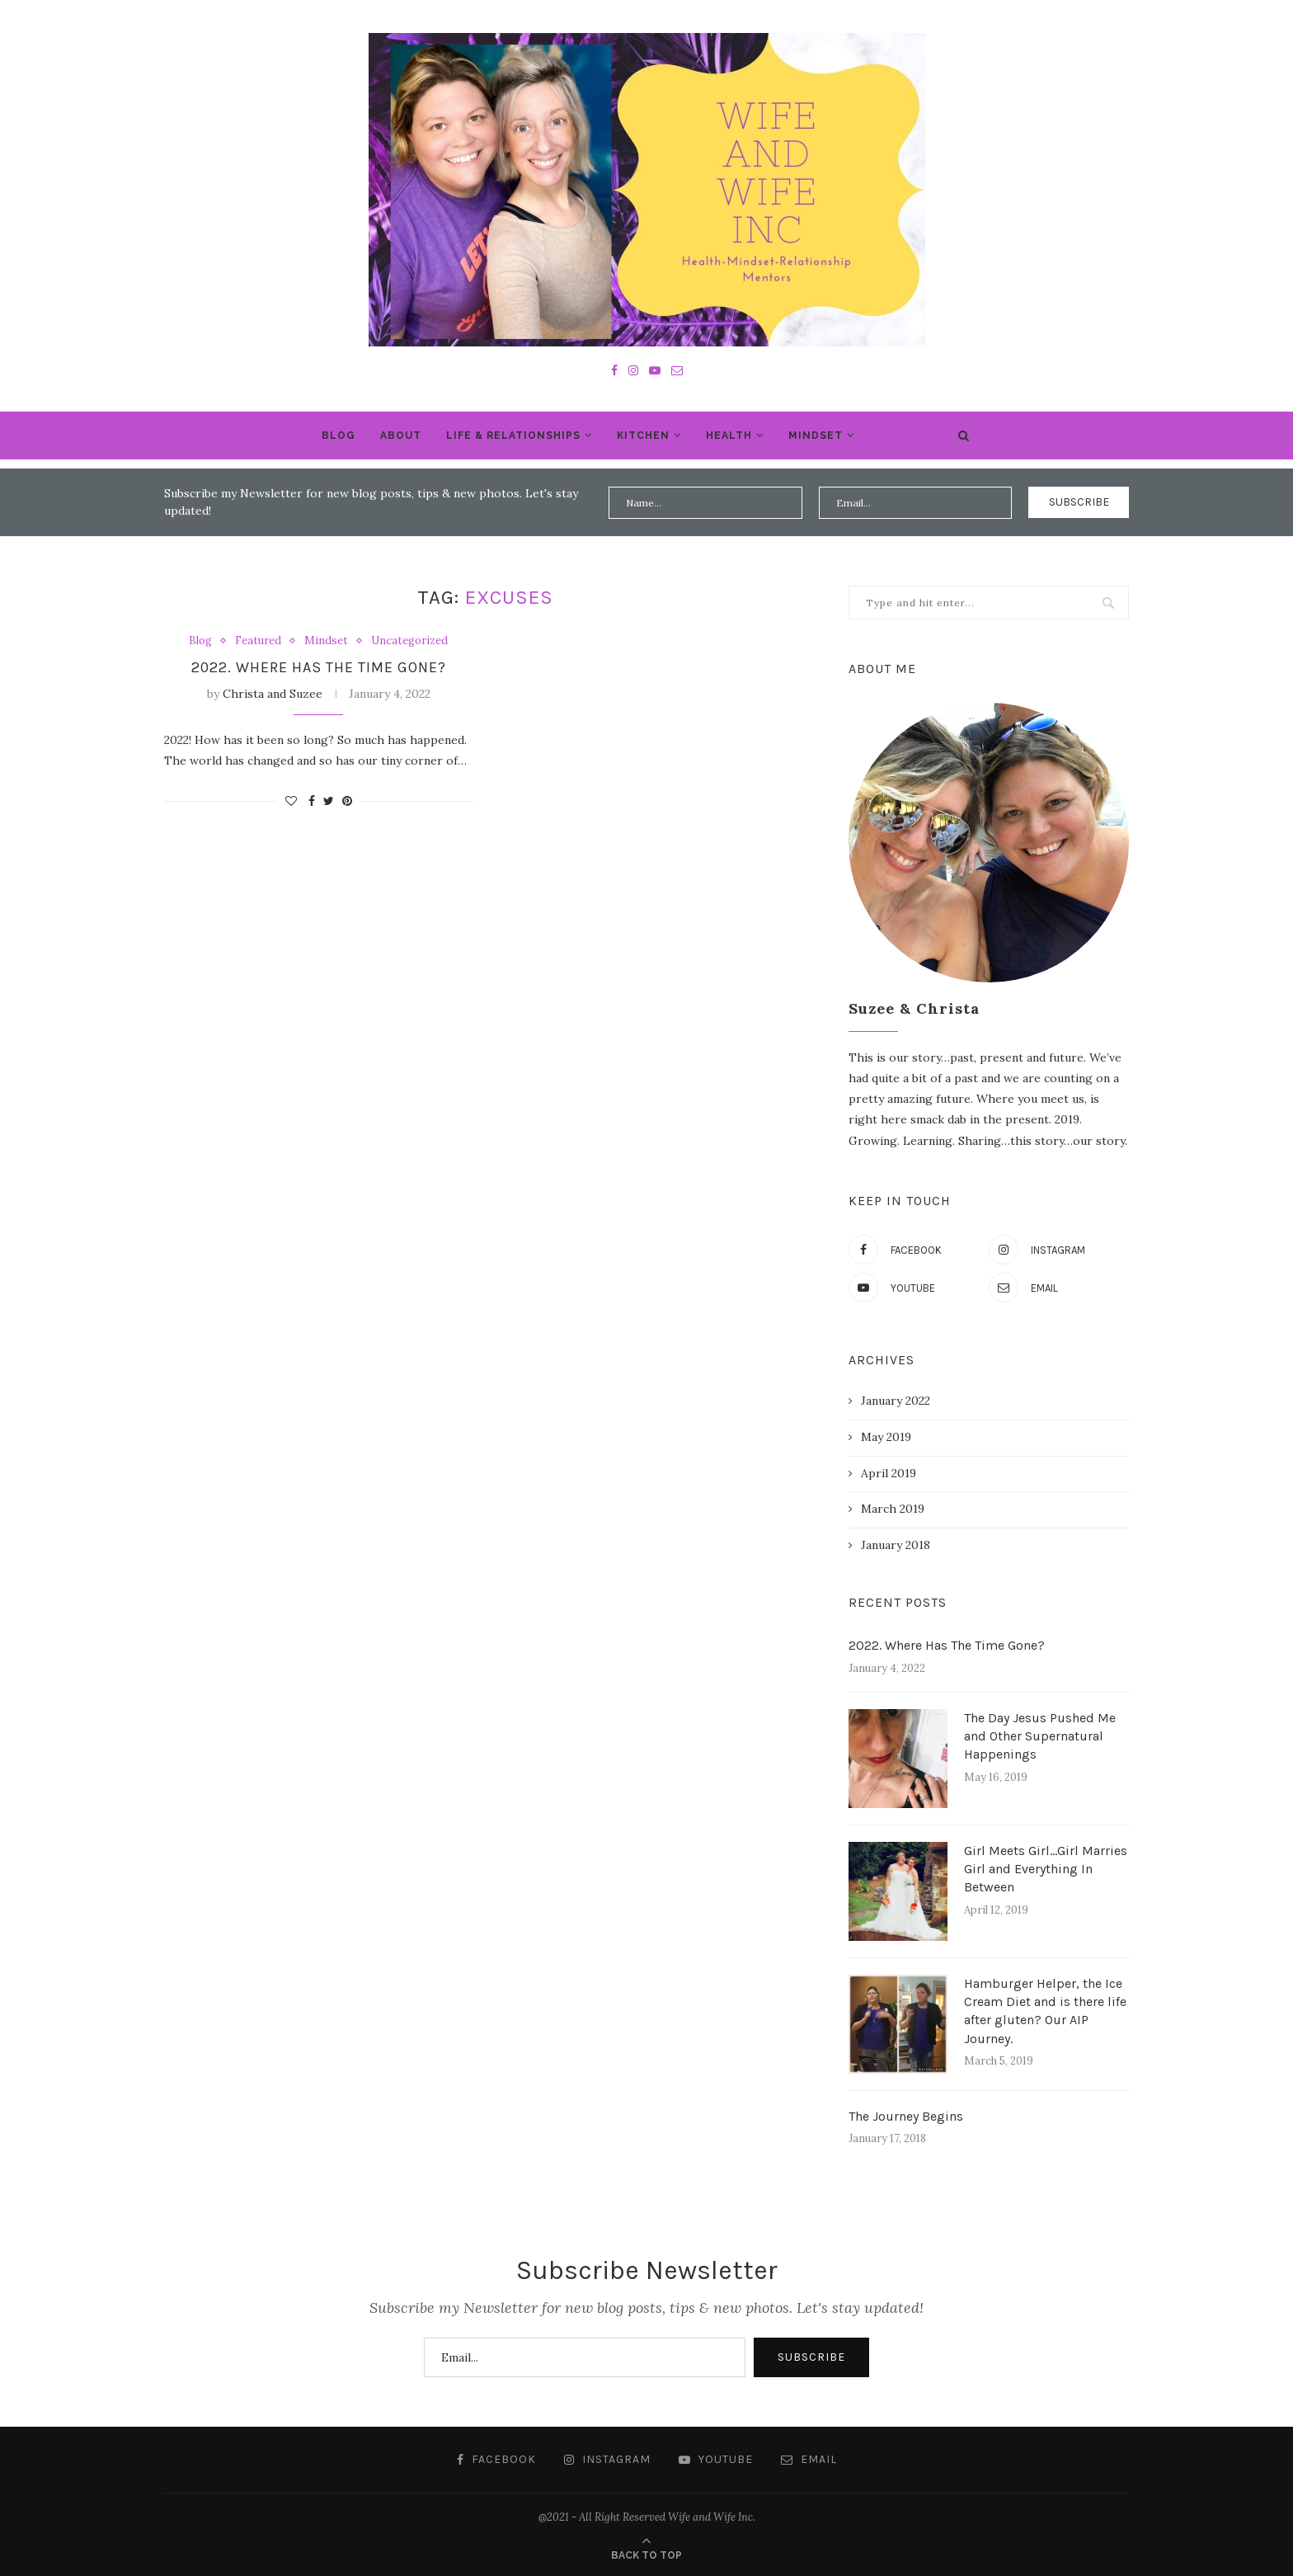  I want to click on 2022. Where Has The Time Gone?, so click(318, 667).